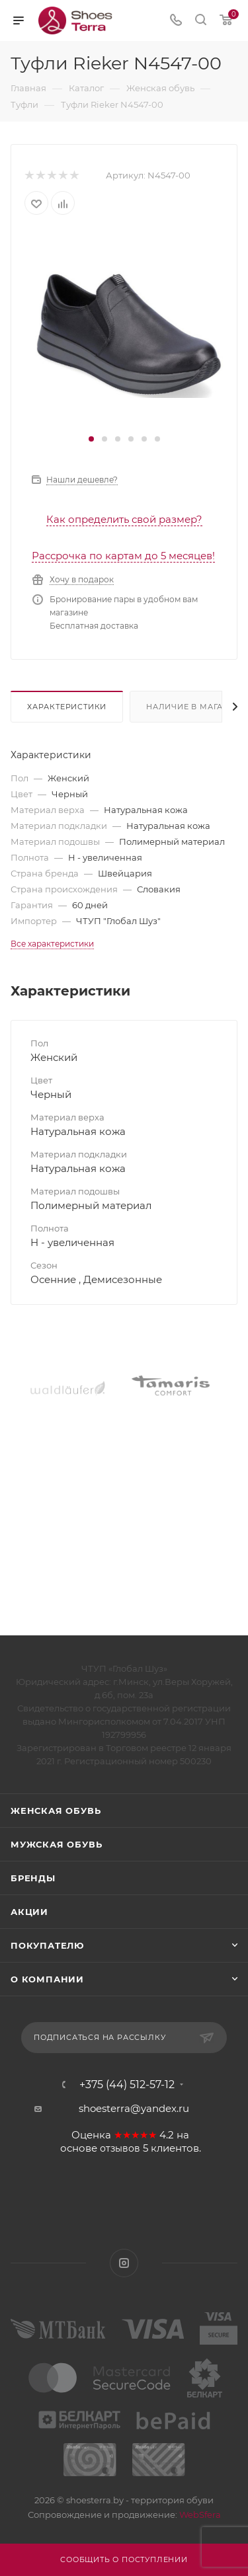 This screenshot has height=2576, width=248. What do you see at coordinates (33, 1878) in the screenshot?
I see `Бренды` at bounding box center [33, 1878].